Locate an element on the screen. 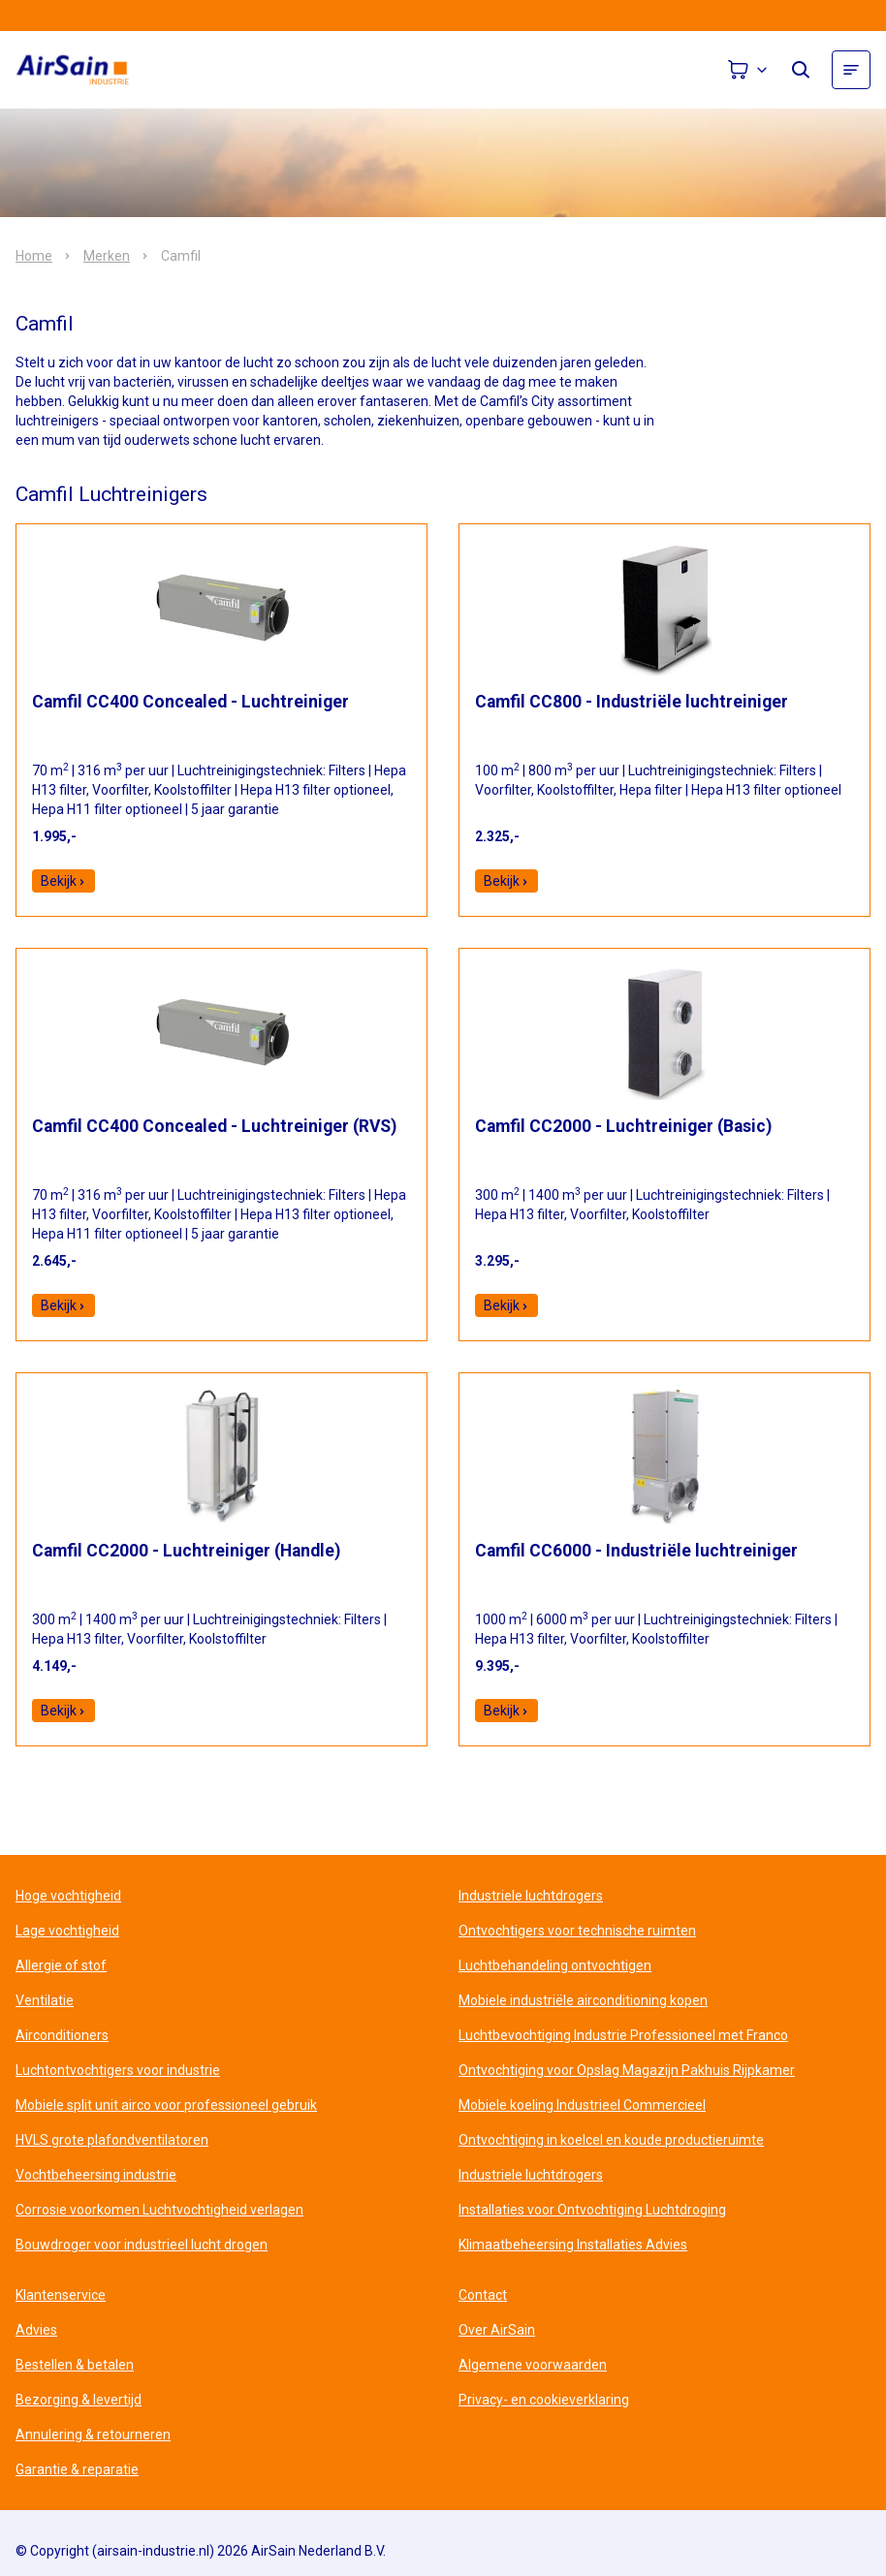  Algemene voorwaarden is located at coordinates (533, 2364).